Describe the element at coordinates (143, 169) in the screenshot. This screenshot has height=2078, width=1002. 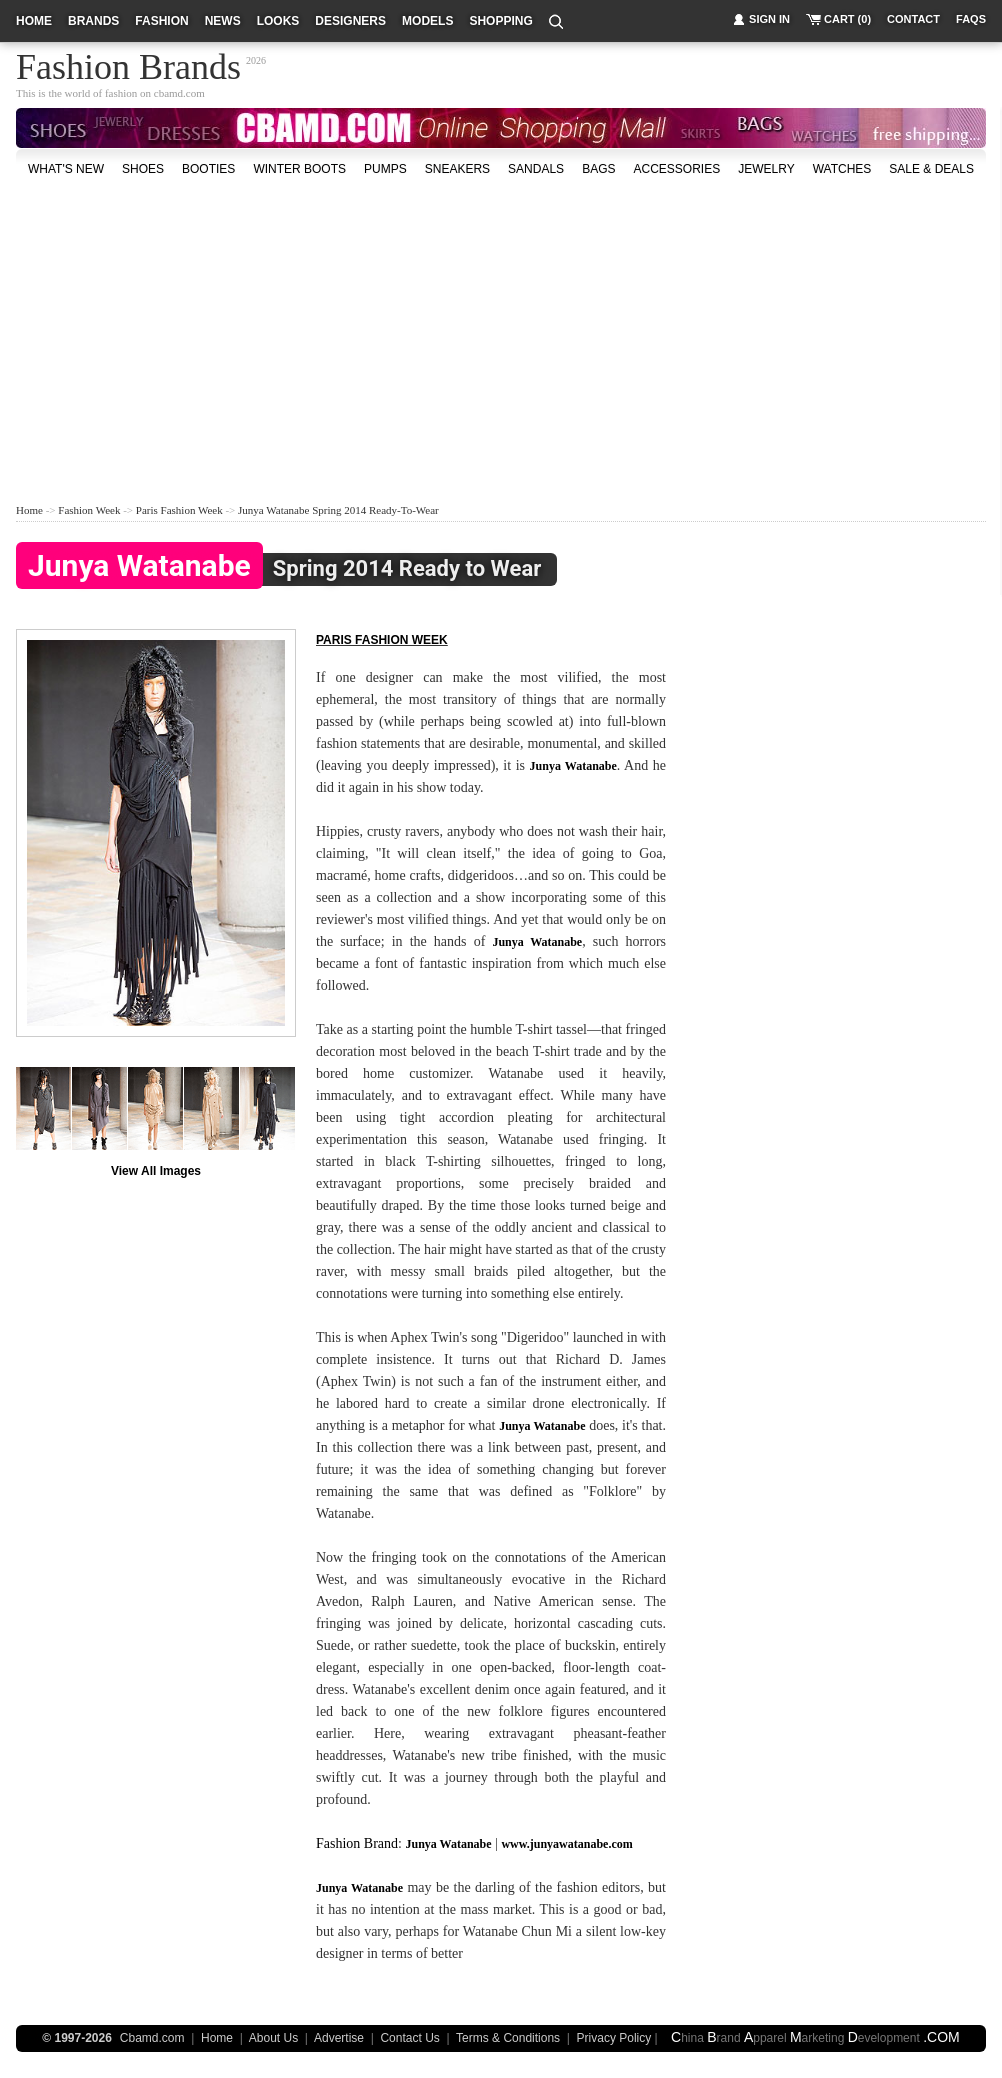
I see `shoes` at that location.